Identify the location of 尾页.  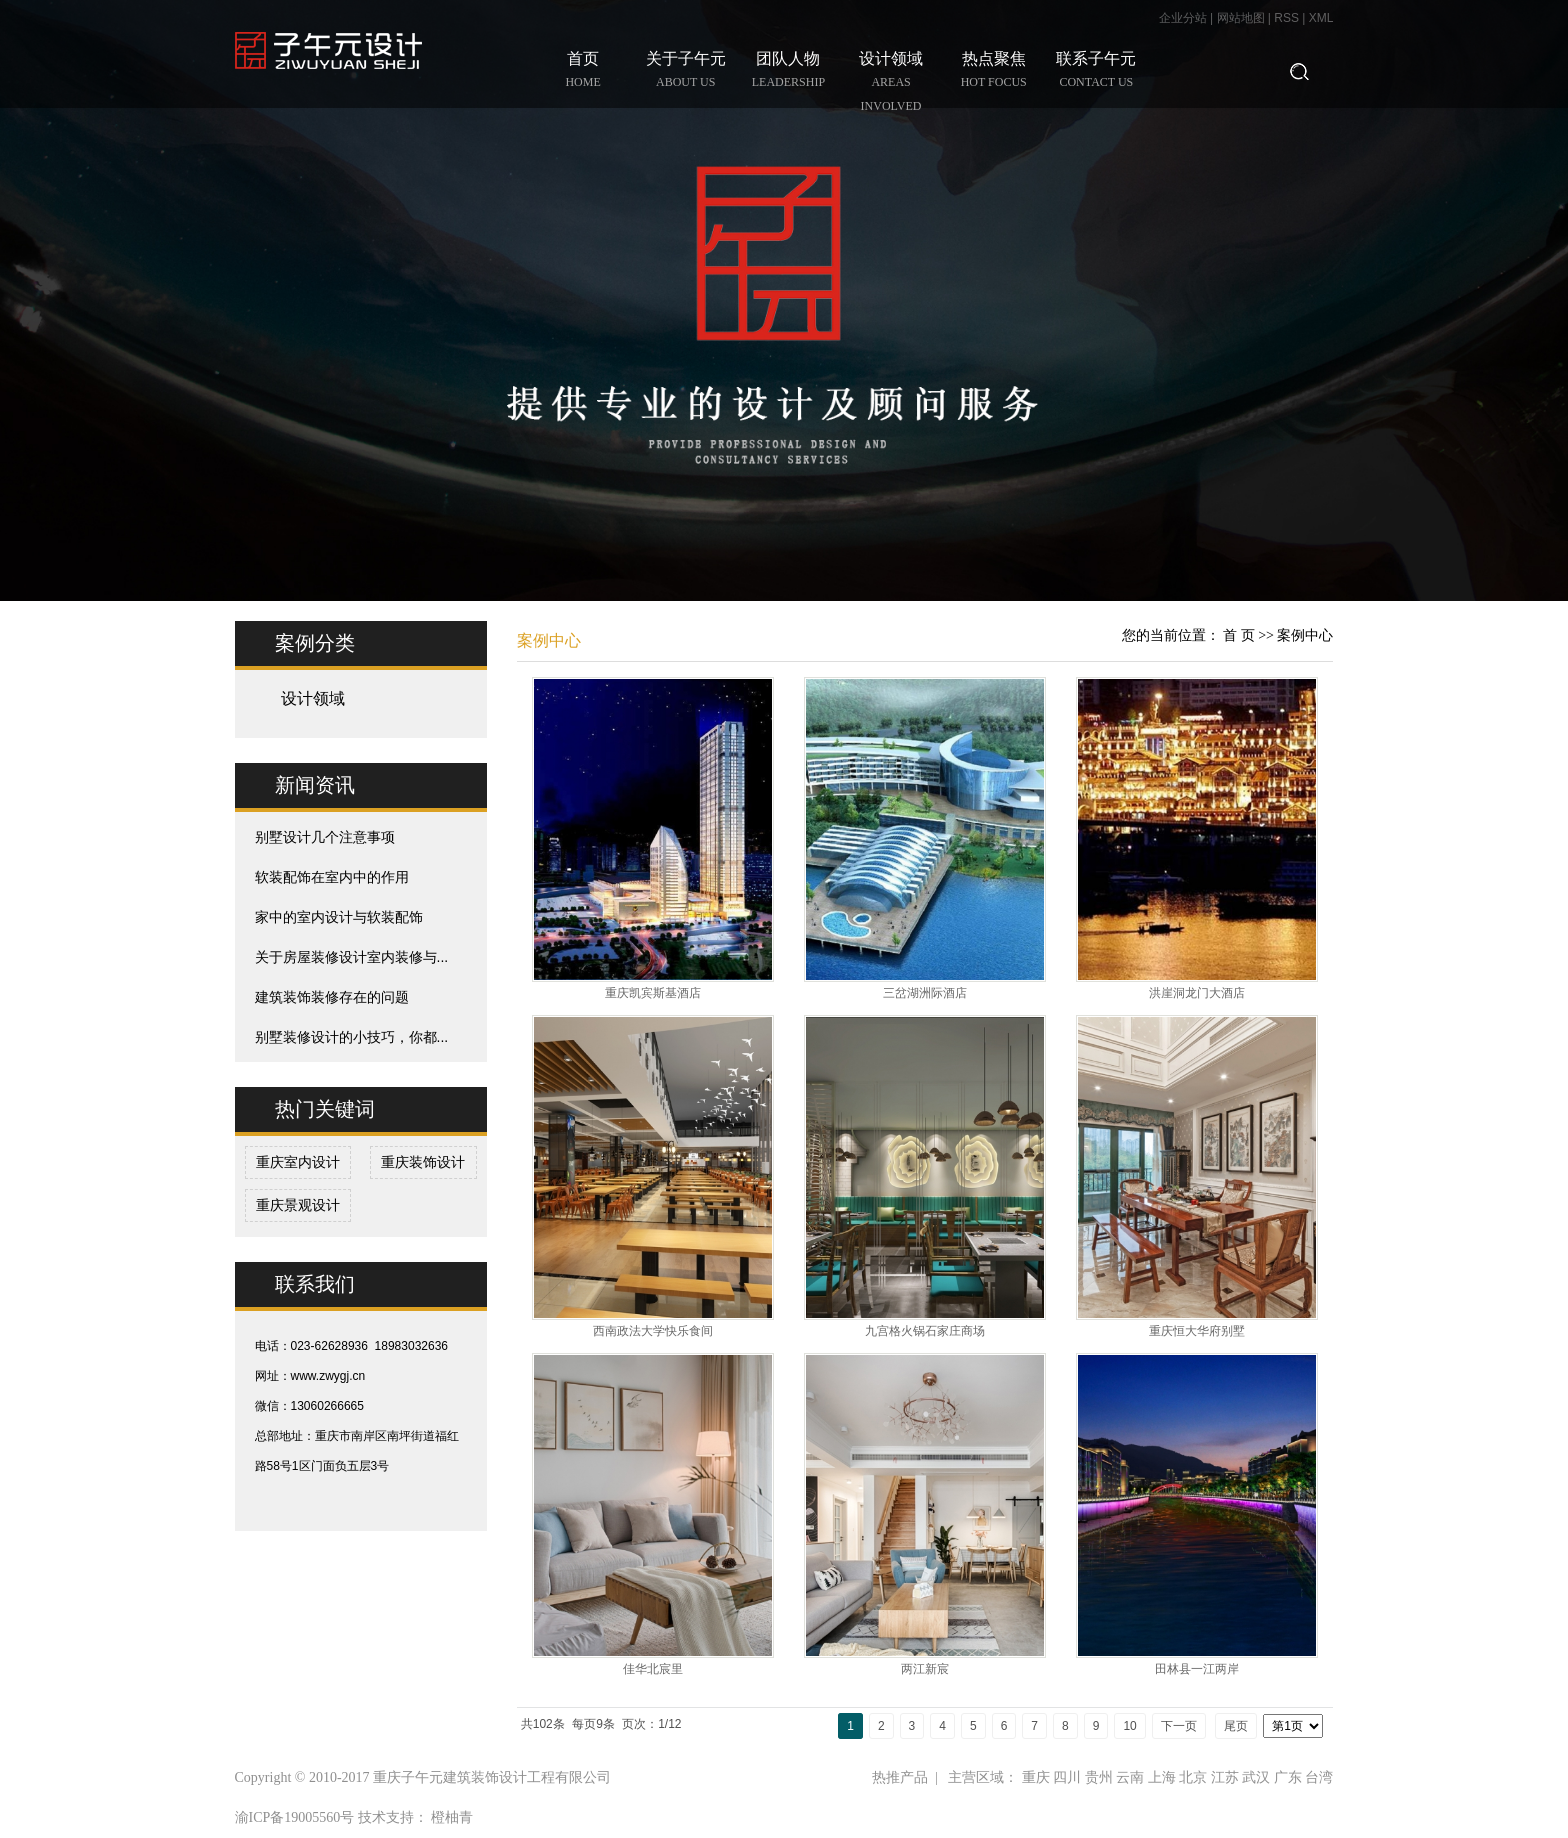
(1236, 1726).